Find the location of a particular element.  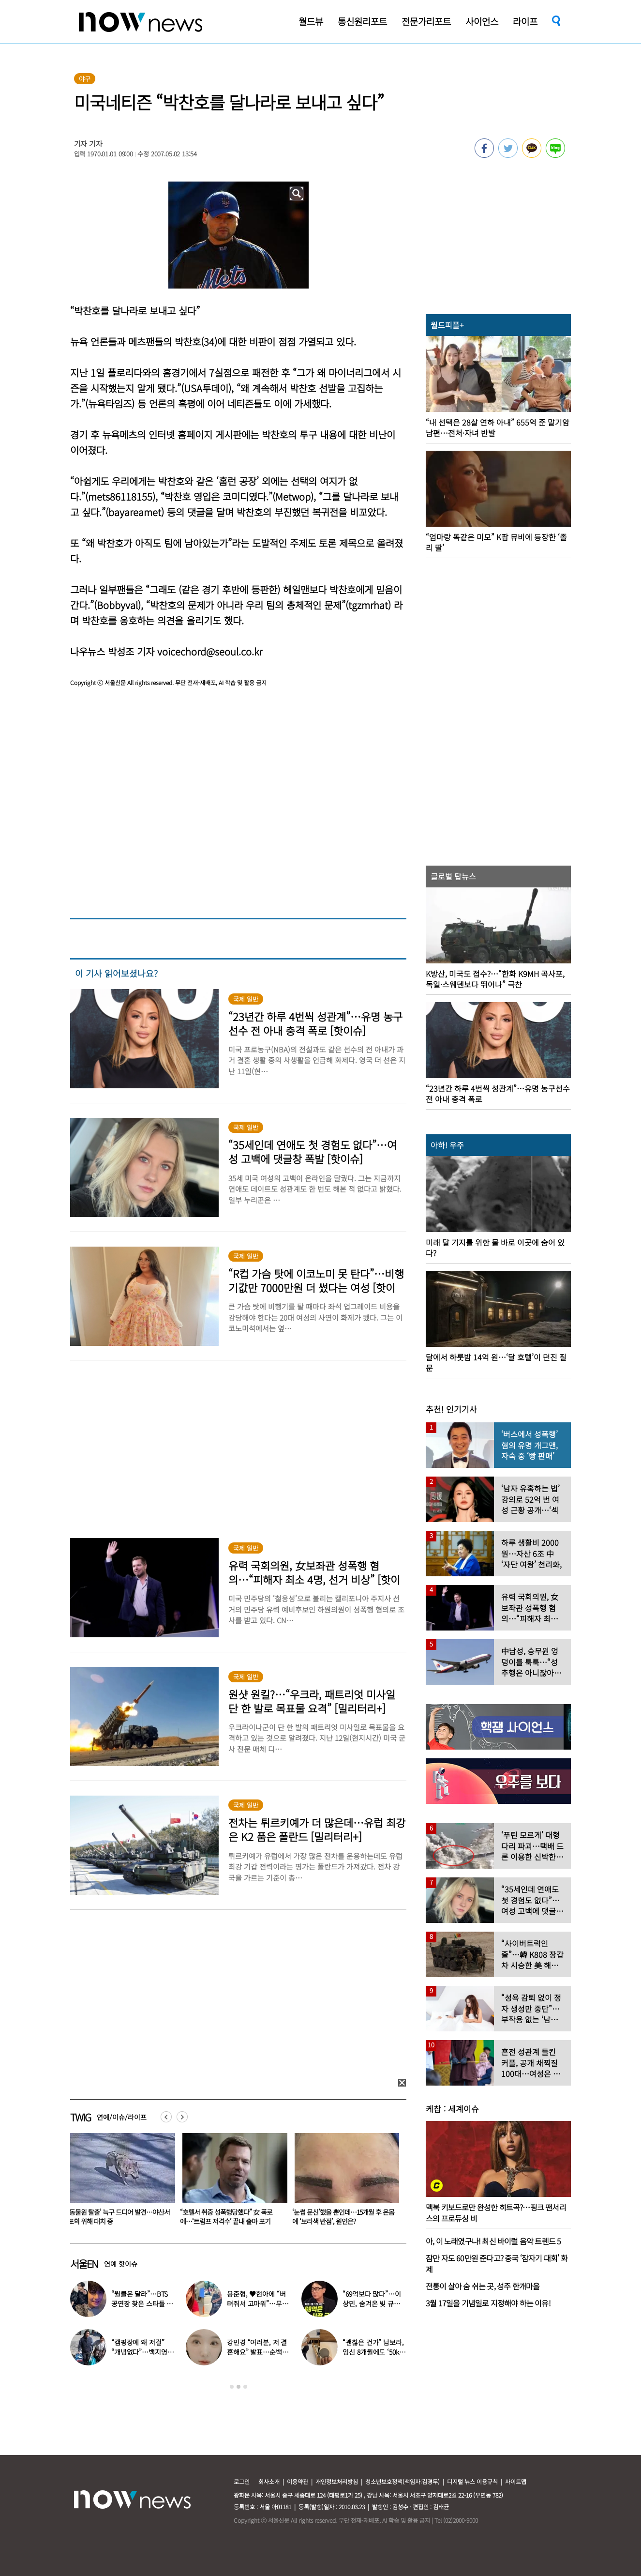

1 [button] is located at coordinates (232, 2387).